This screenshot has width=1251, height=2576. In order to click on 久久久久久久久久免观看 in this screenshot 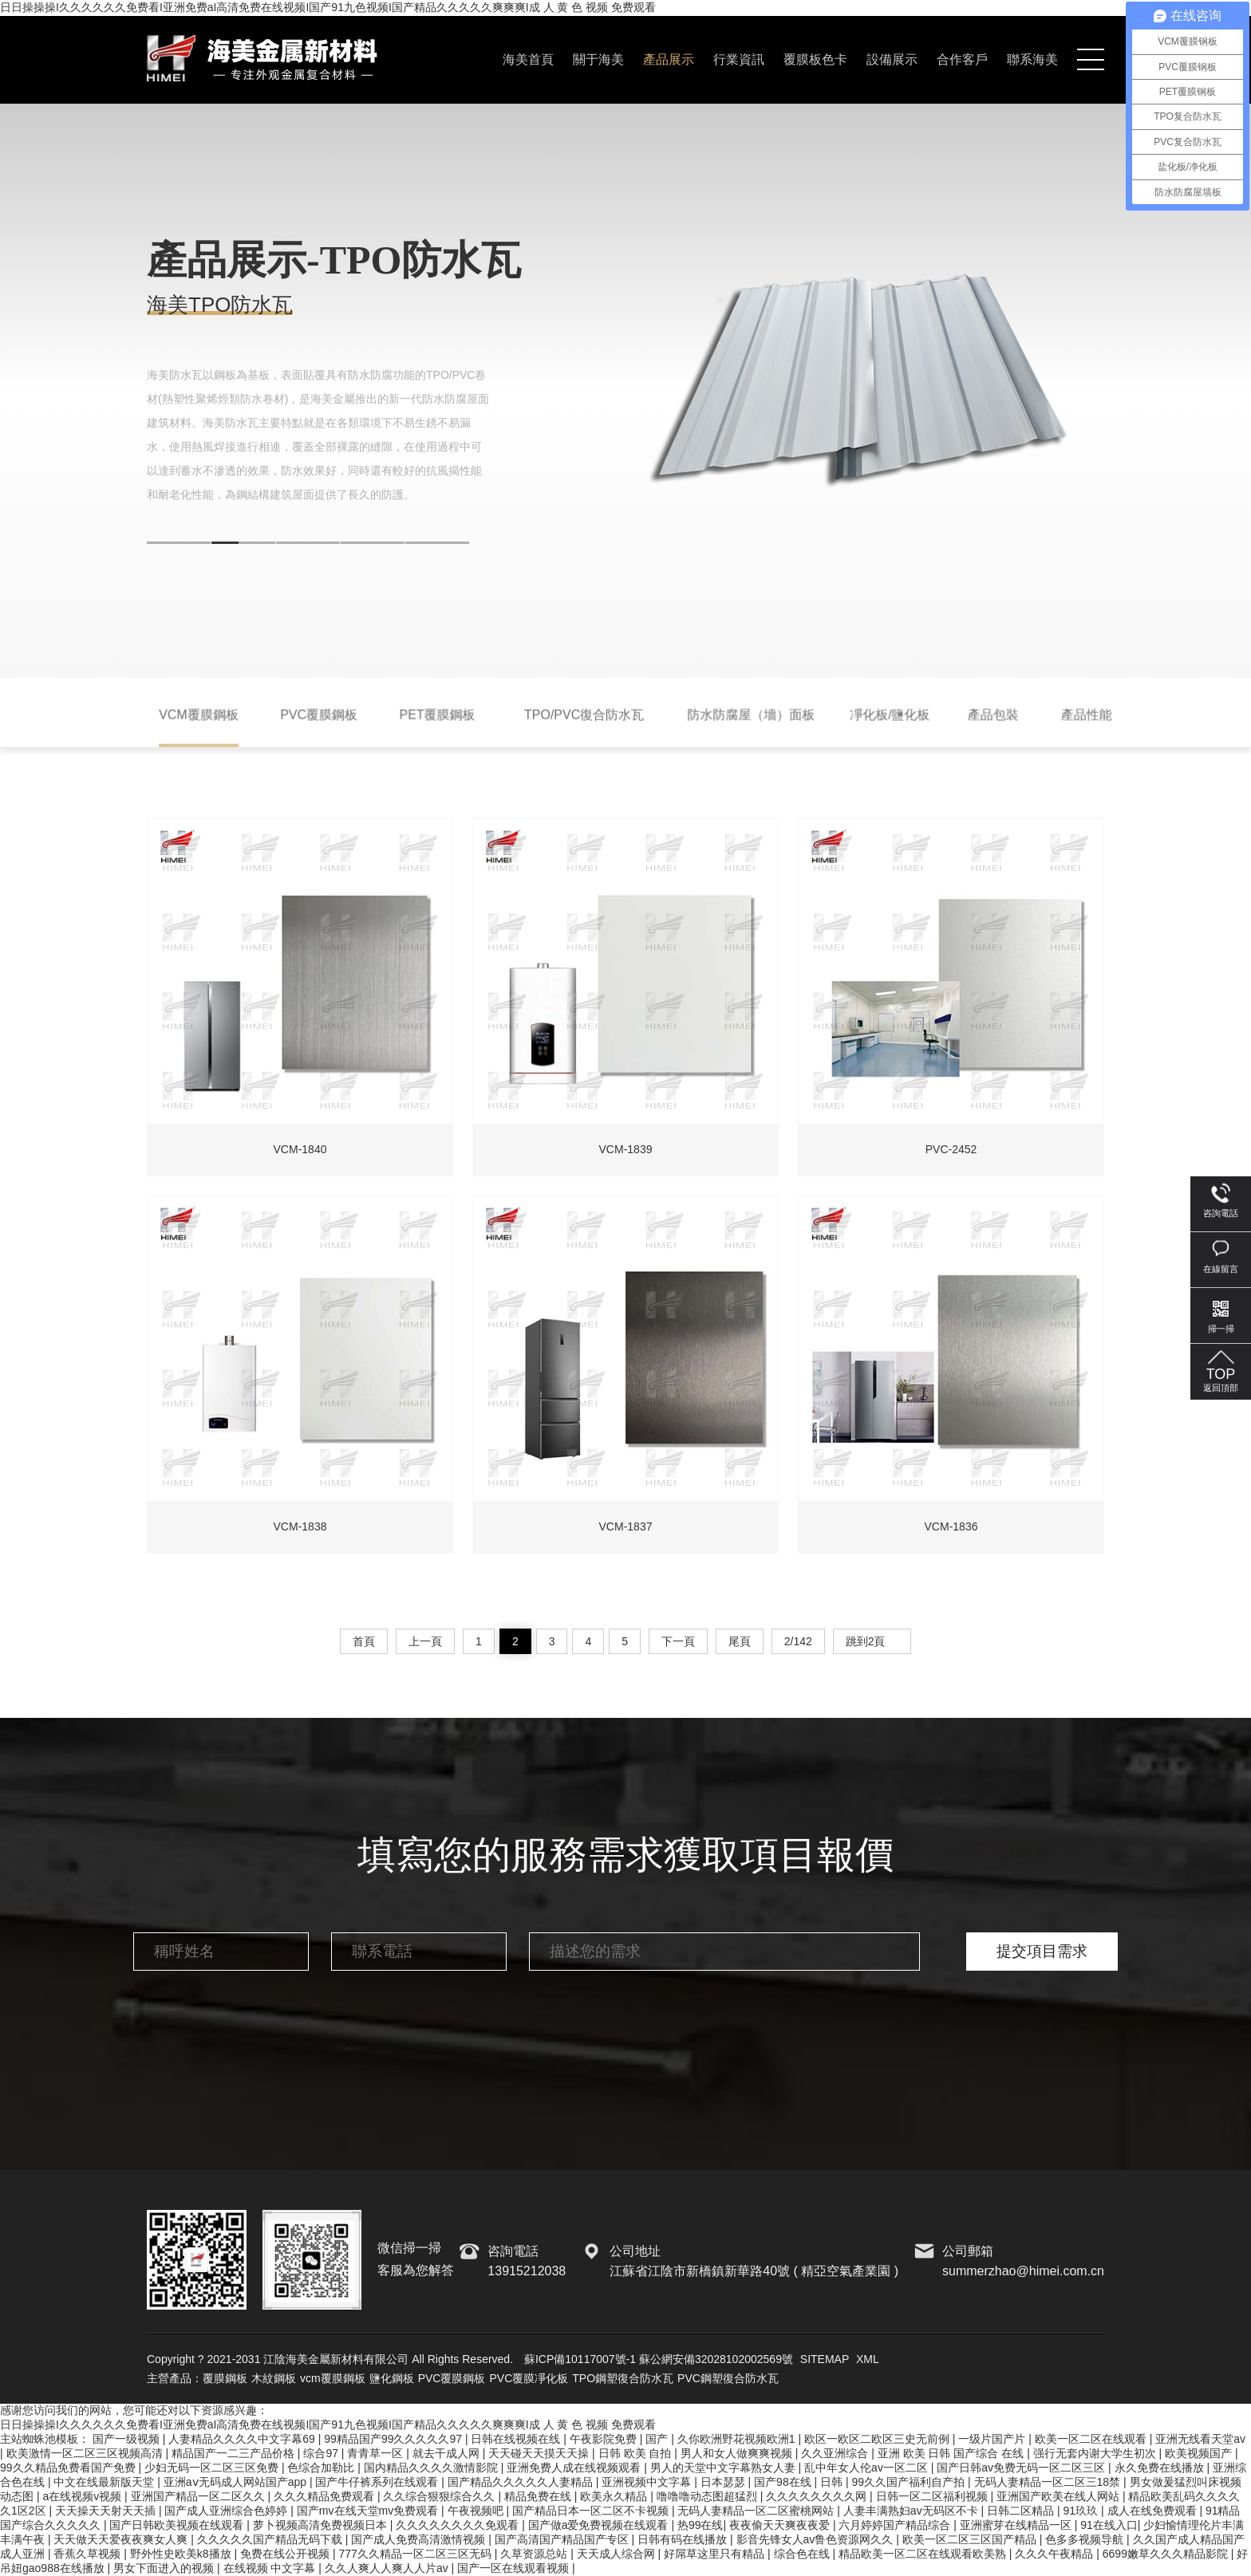, I will do `click(459, 2525)`.